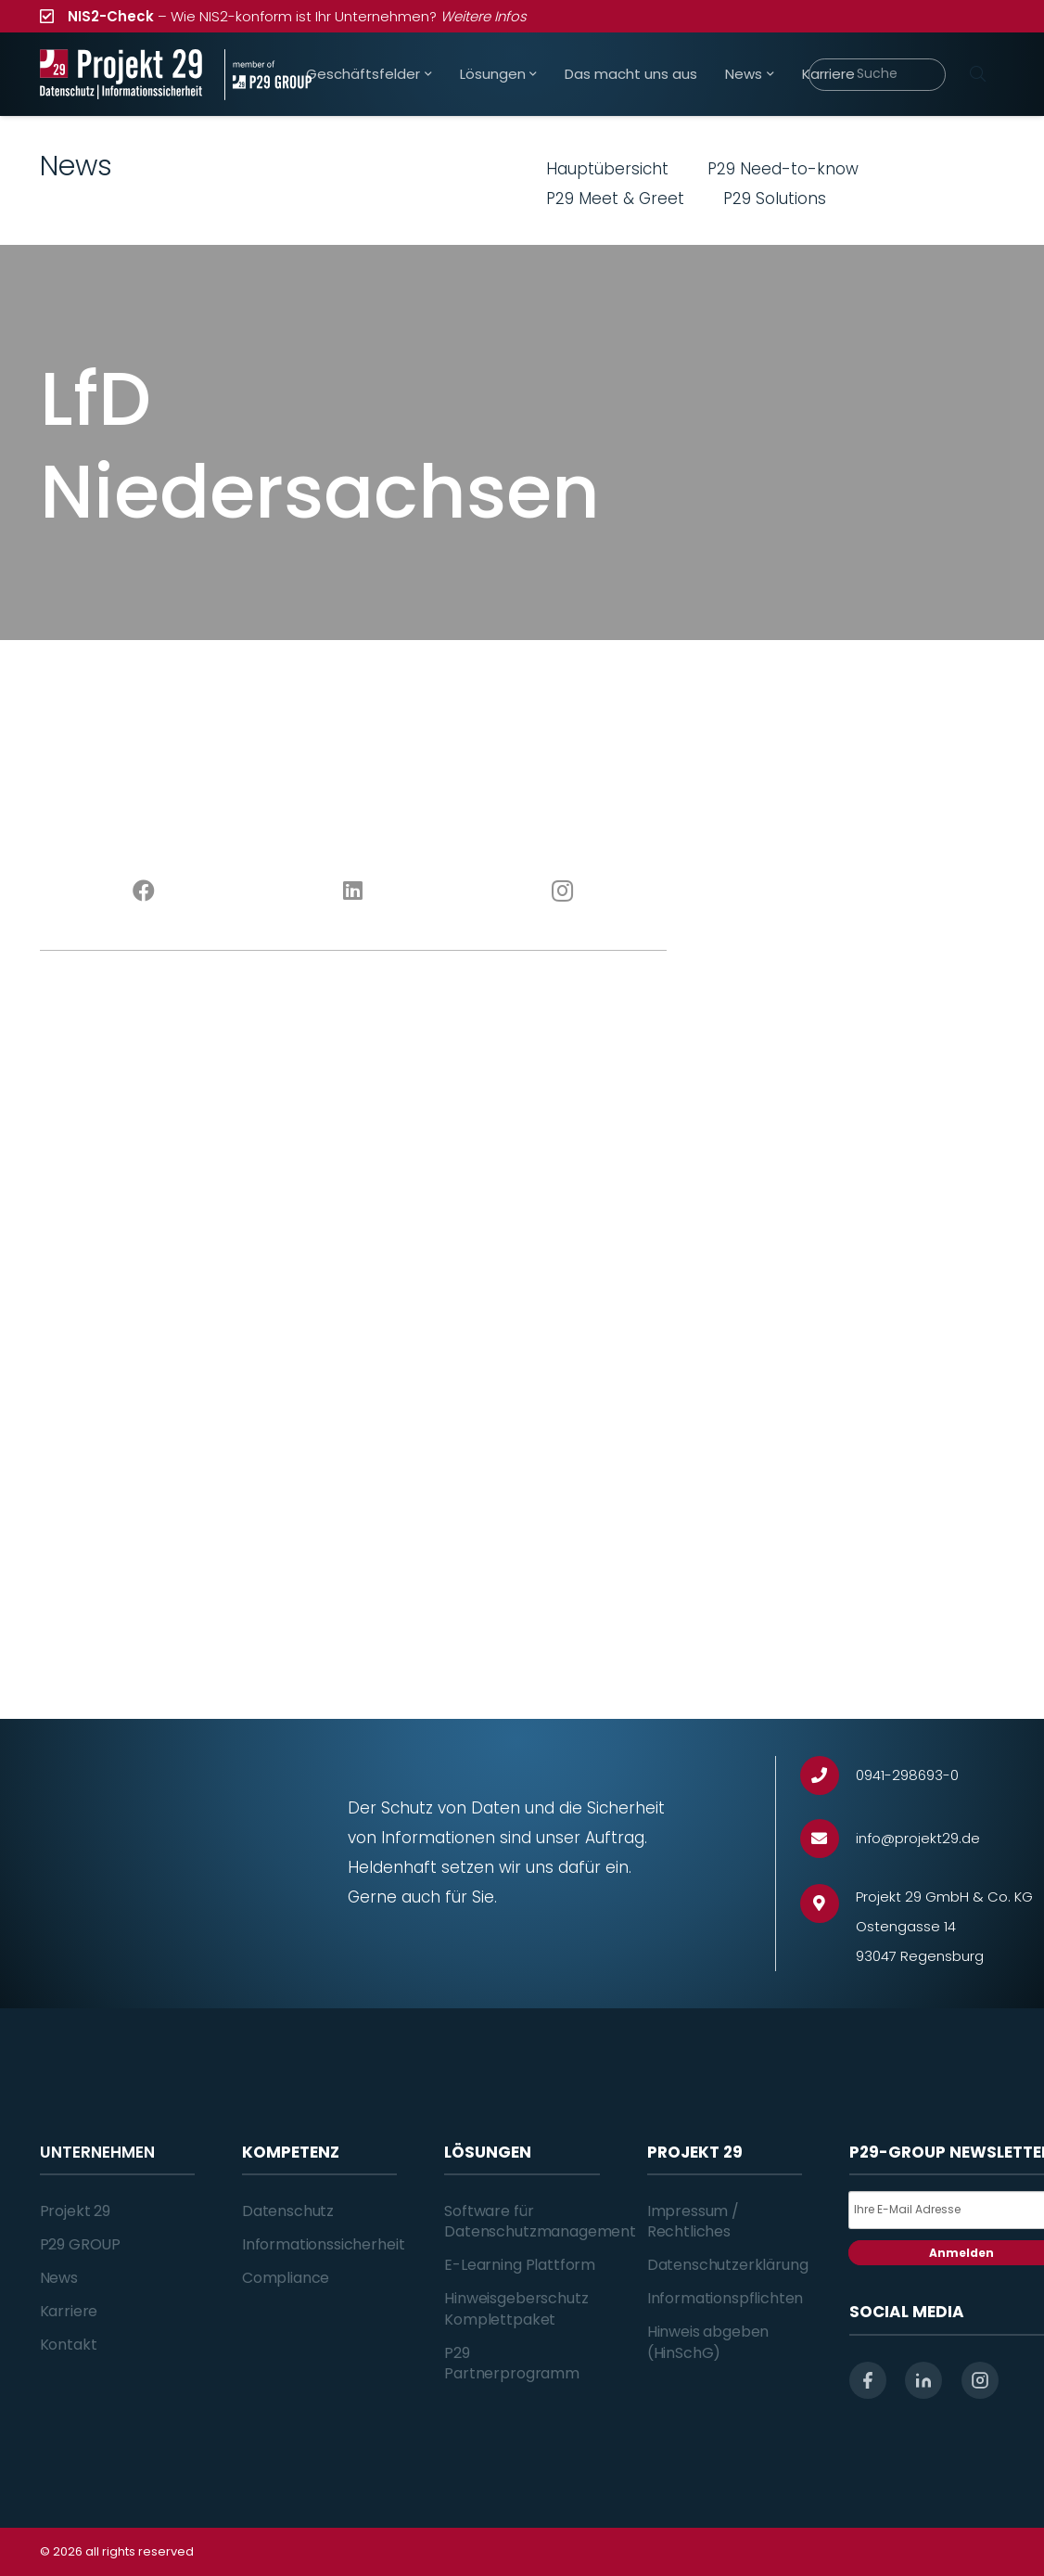  Describe the element at coordinates (978, 74) in the screenshot. I see `[Suchen]` at that location.